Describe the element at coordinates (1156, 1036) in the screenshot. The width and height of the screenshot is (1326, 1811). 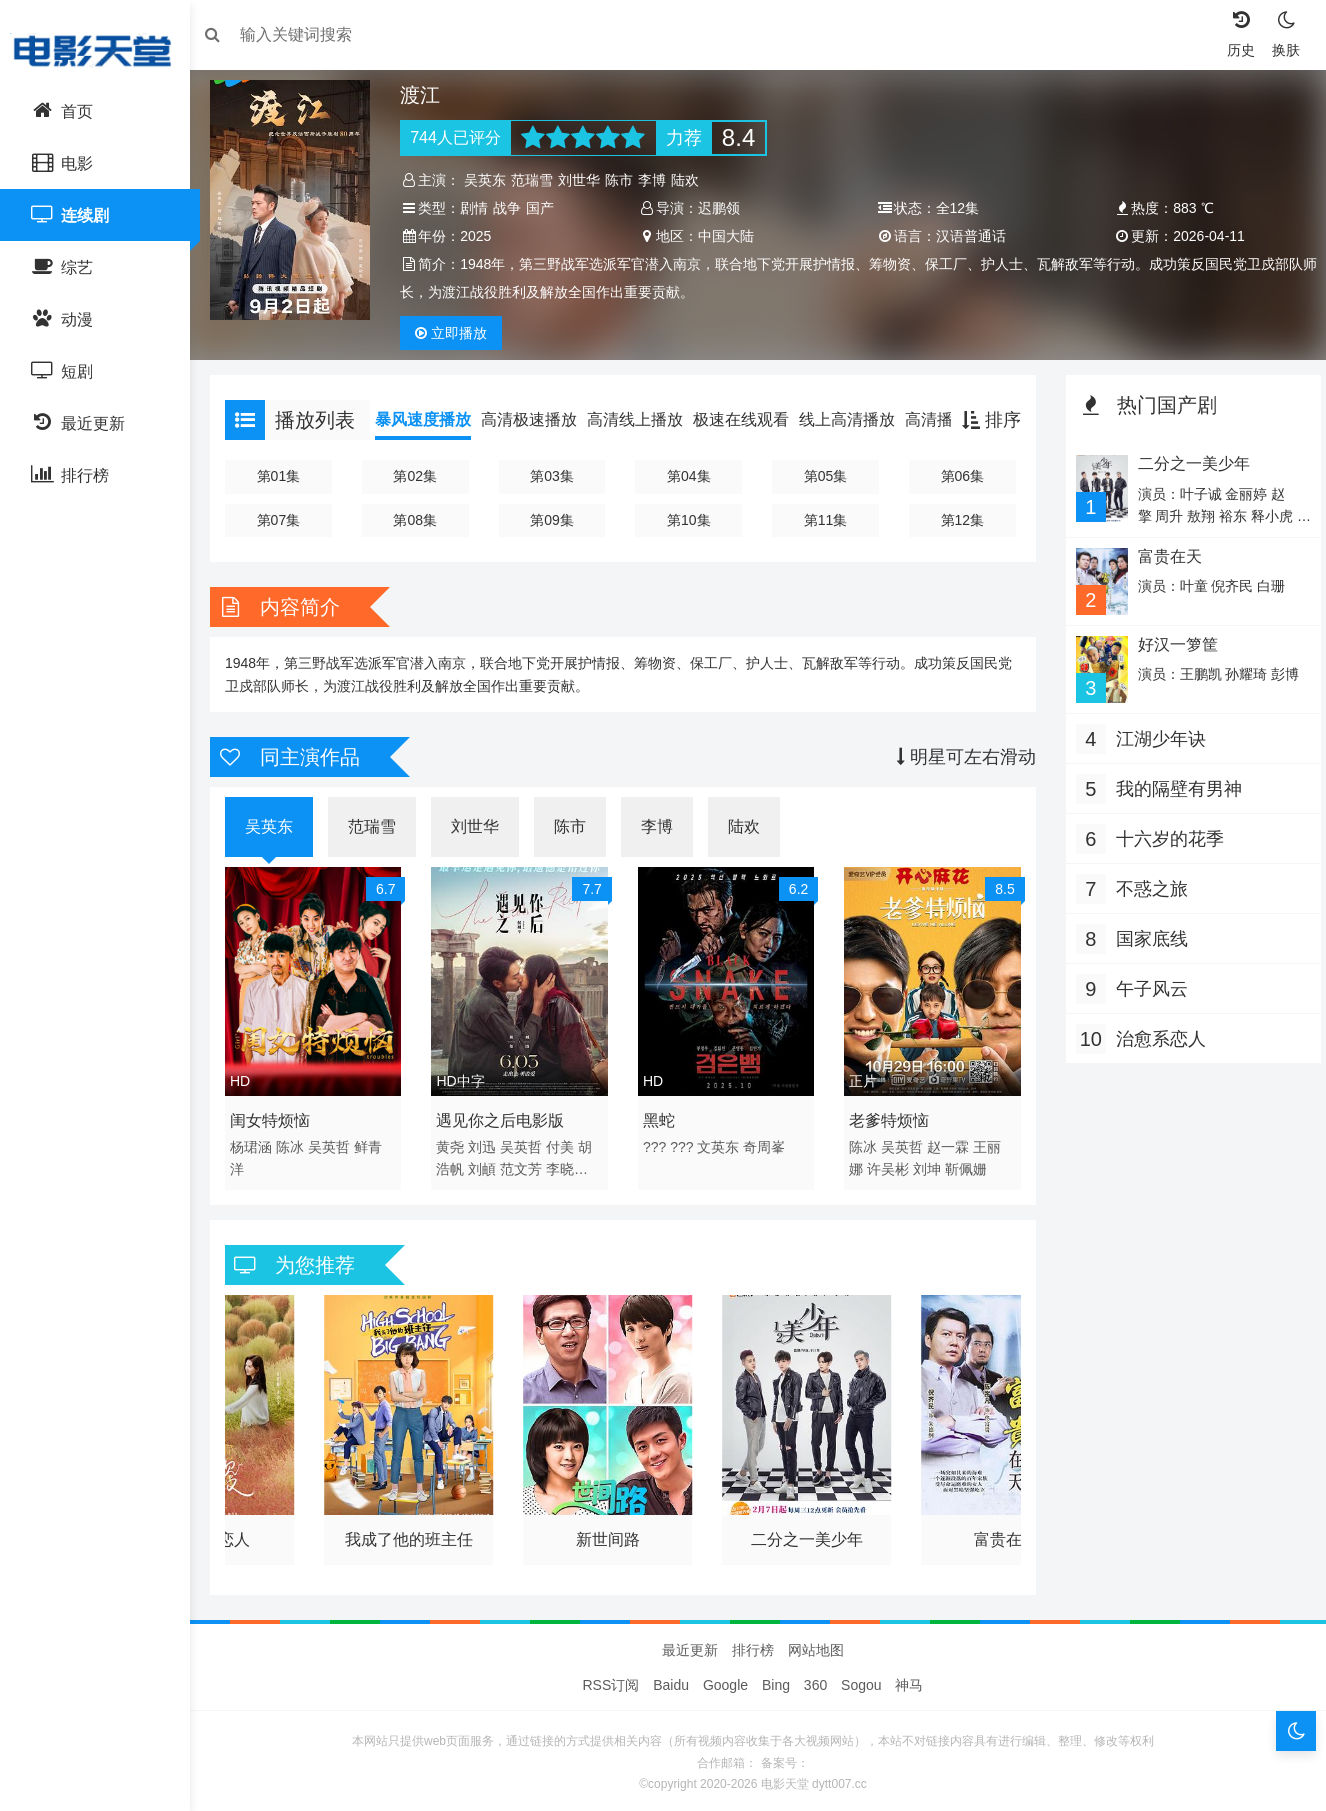
I see `治愈系恋人` at that location.